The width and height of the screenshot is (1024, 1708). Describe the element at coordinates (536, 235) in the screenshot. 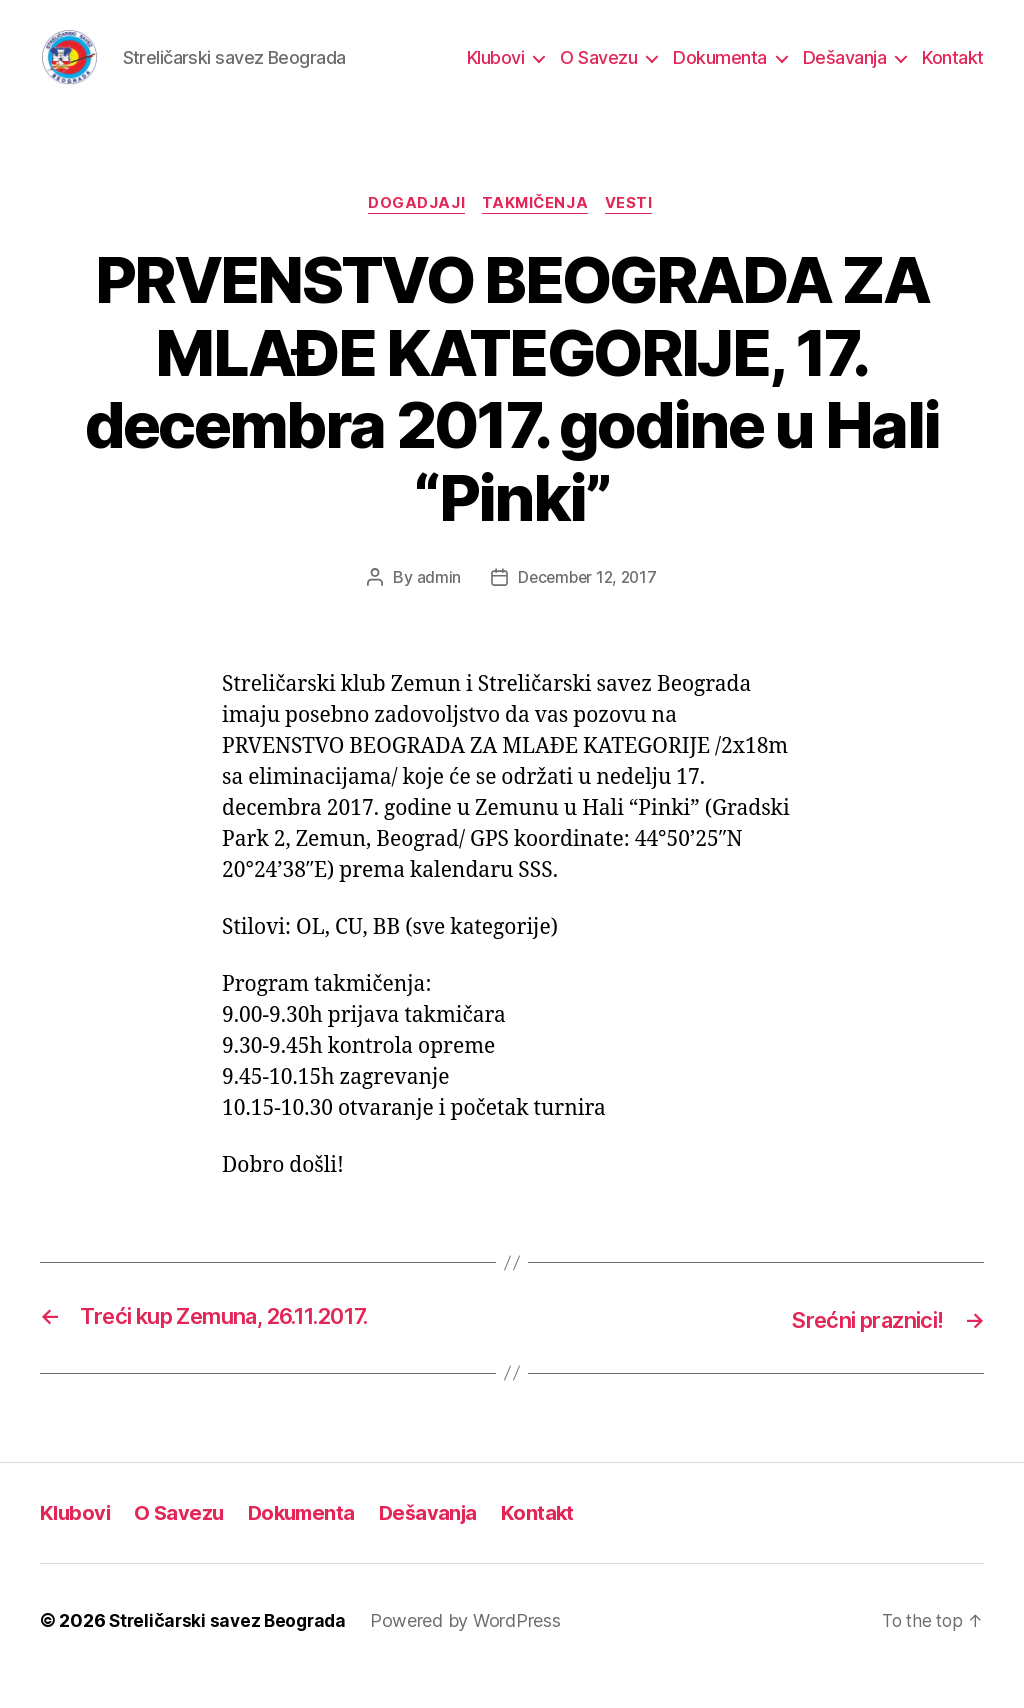

I see `Takmičenja` at that location.